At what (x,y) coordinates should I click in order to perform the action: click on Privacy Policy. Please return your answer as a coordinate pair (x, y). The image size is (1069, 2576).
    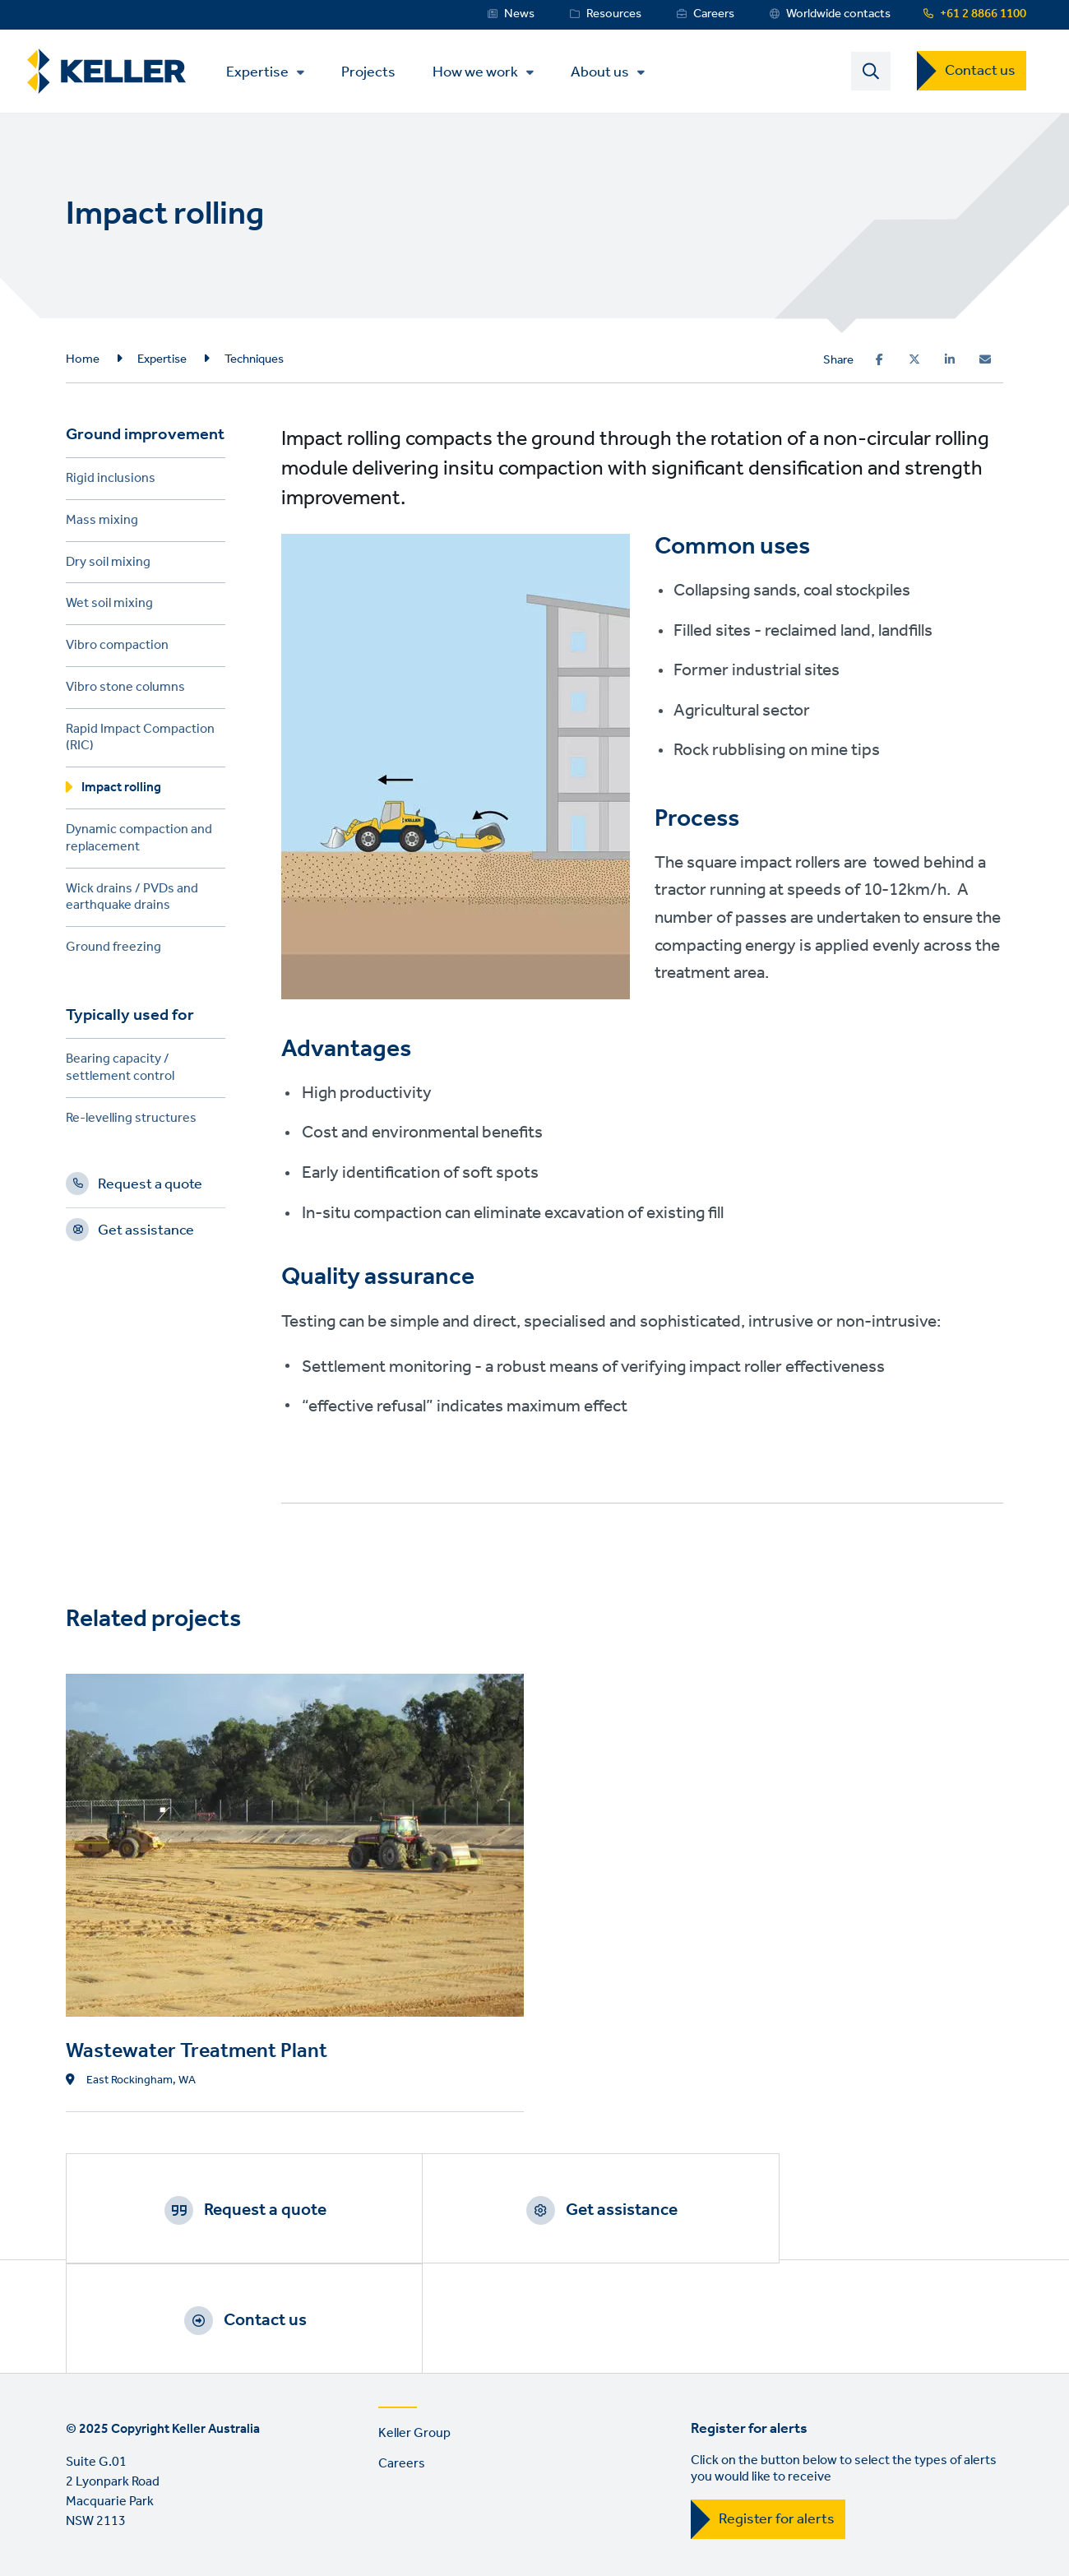
    Looking at the image, I should click on (205, 2487).